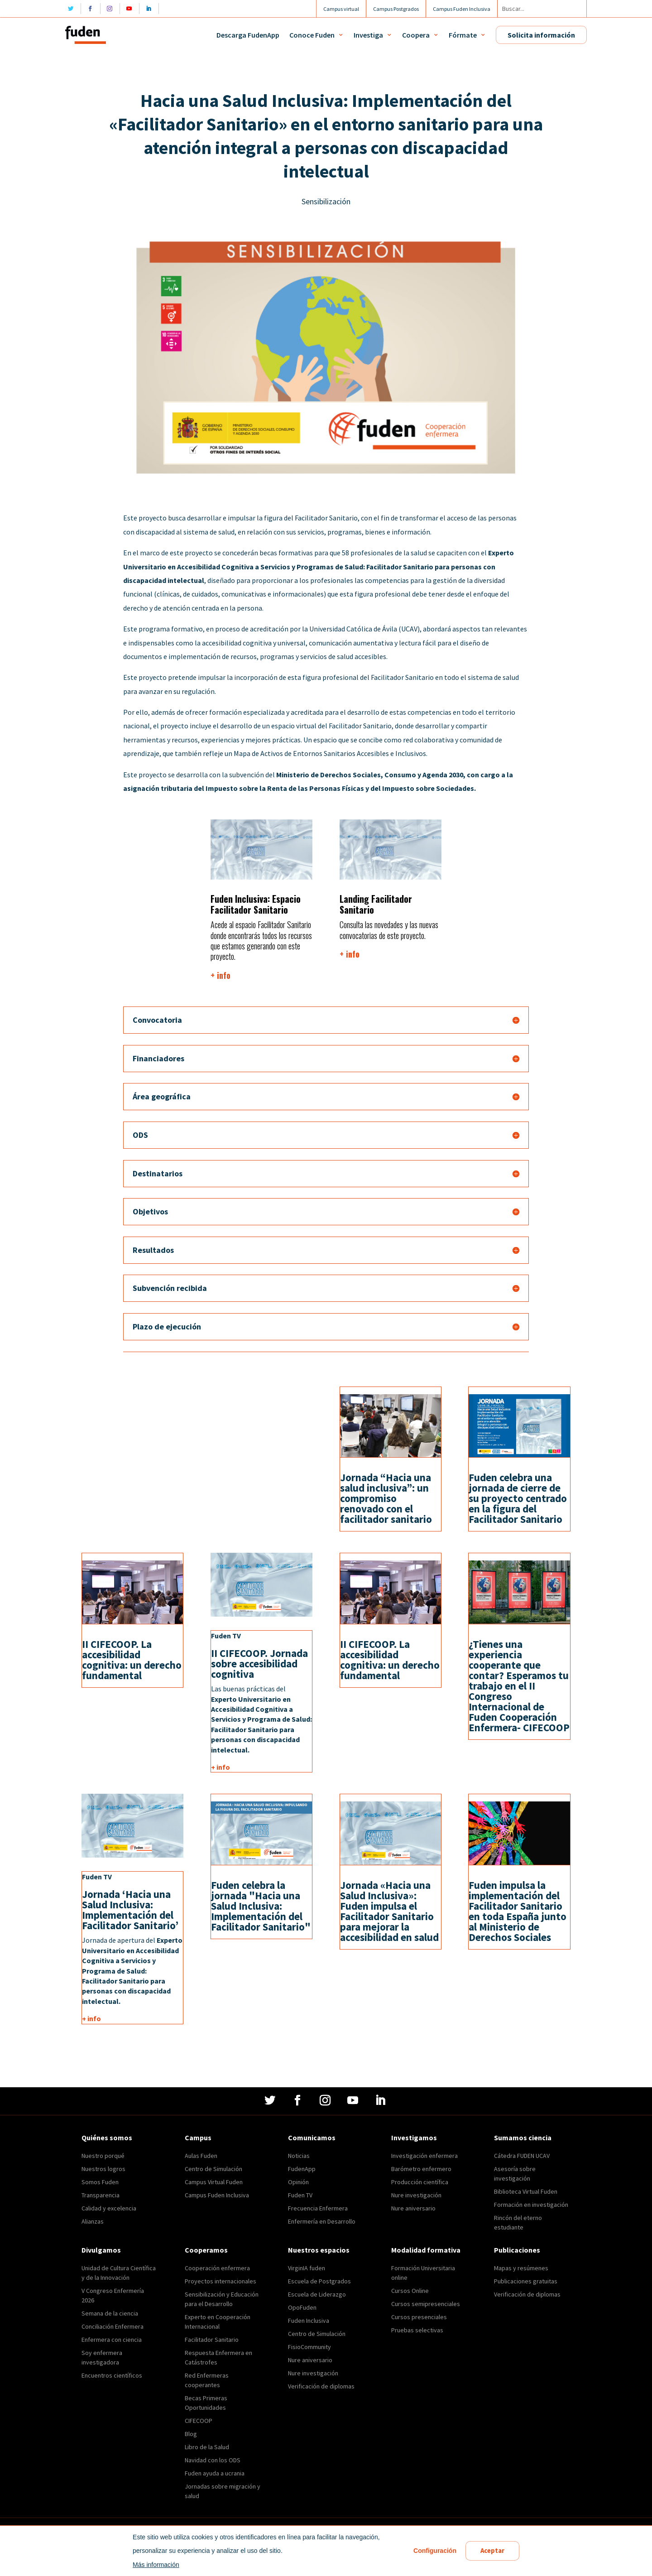  I want to click on Descarga FudenApp, so click(247, 34).